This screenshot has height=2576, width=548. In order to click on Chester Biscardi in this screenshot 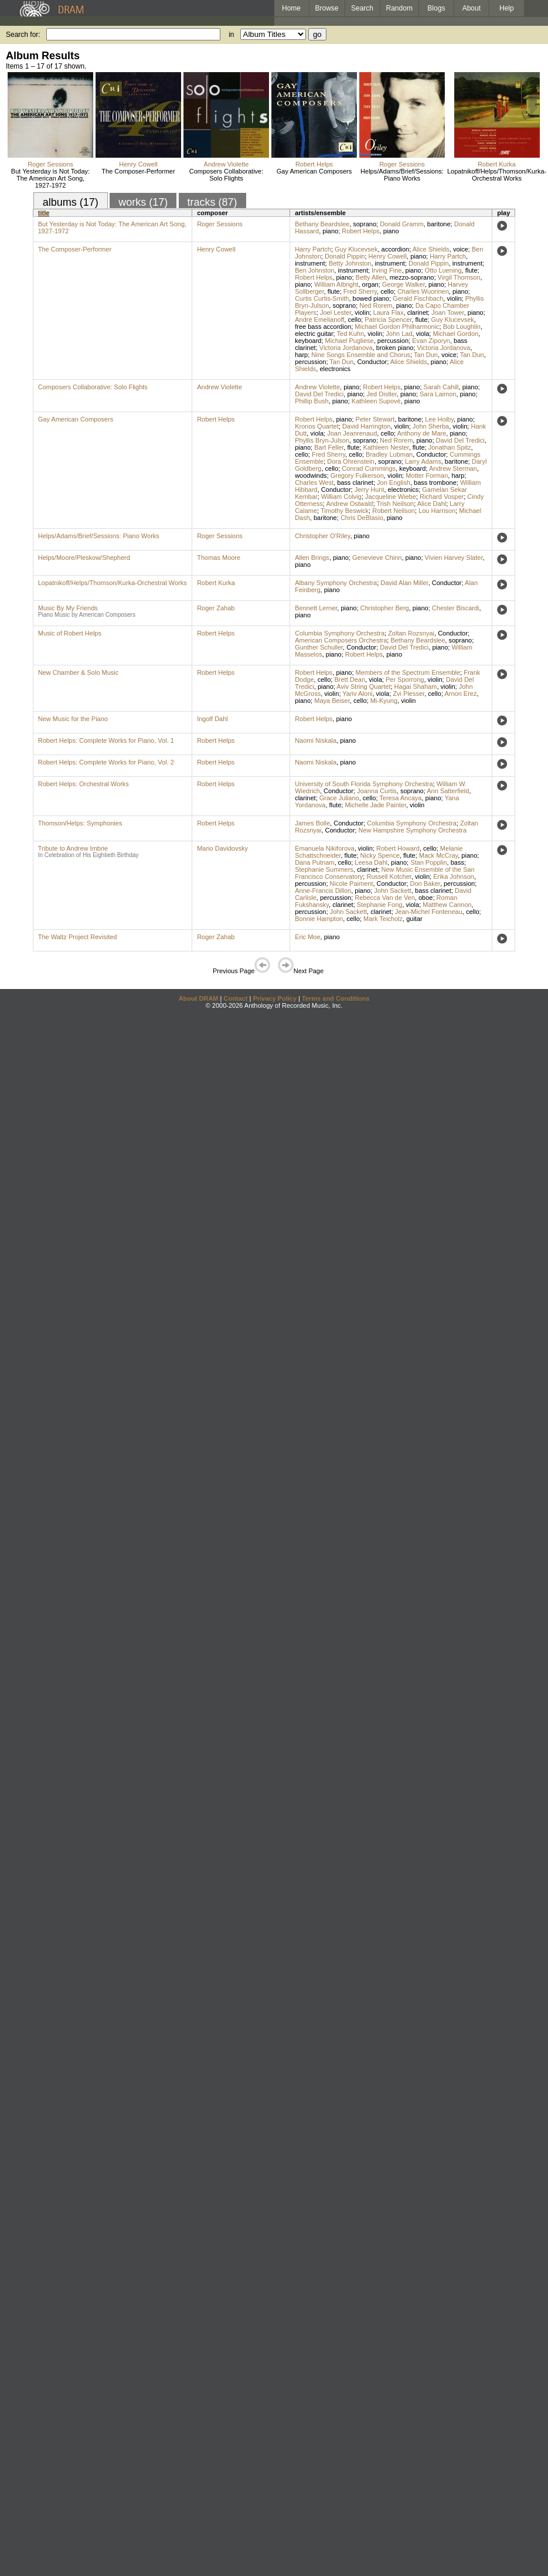, I will do `click(455, 607)`.